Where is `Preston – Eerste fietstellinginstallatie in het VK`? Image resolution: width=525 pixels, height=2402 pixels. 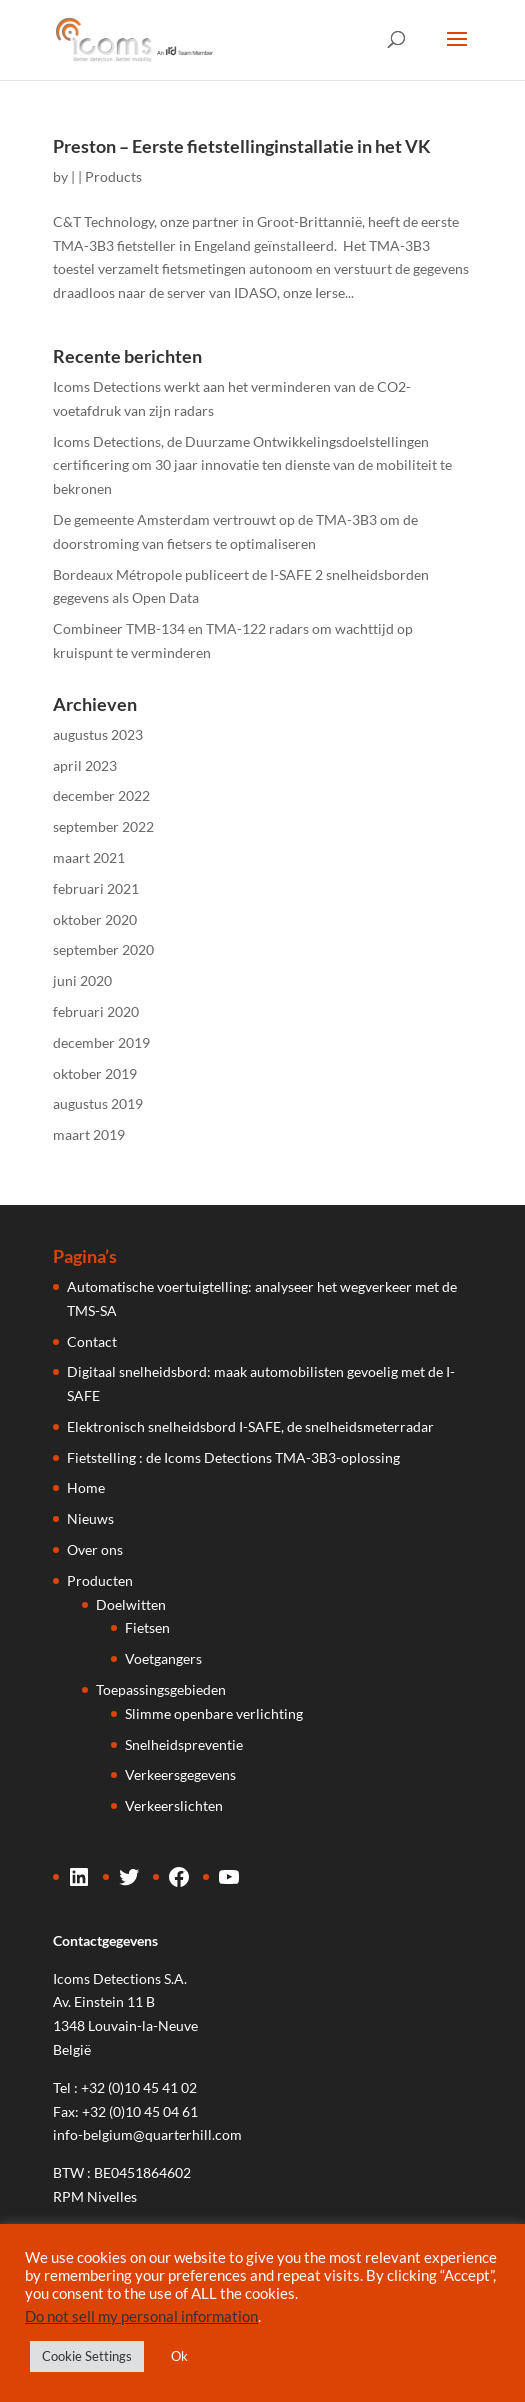
Preston – Eerste fietstellinginstallatie in het VK is located at coordinates (242, 146).